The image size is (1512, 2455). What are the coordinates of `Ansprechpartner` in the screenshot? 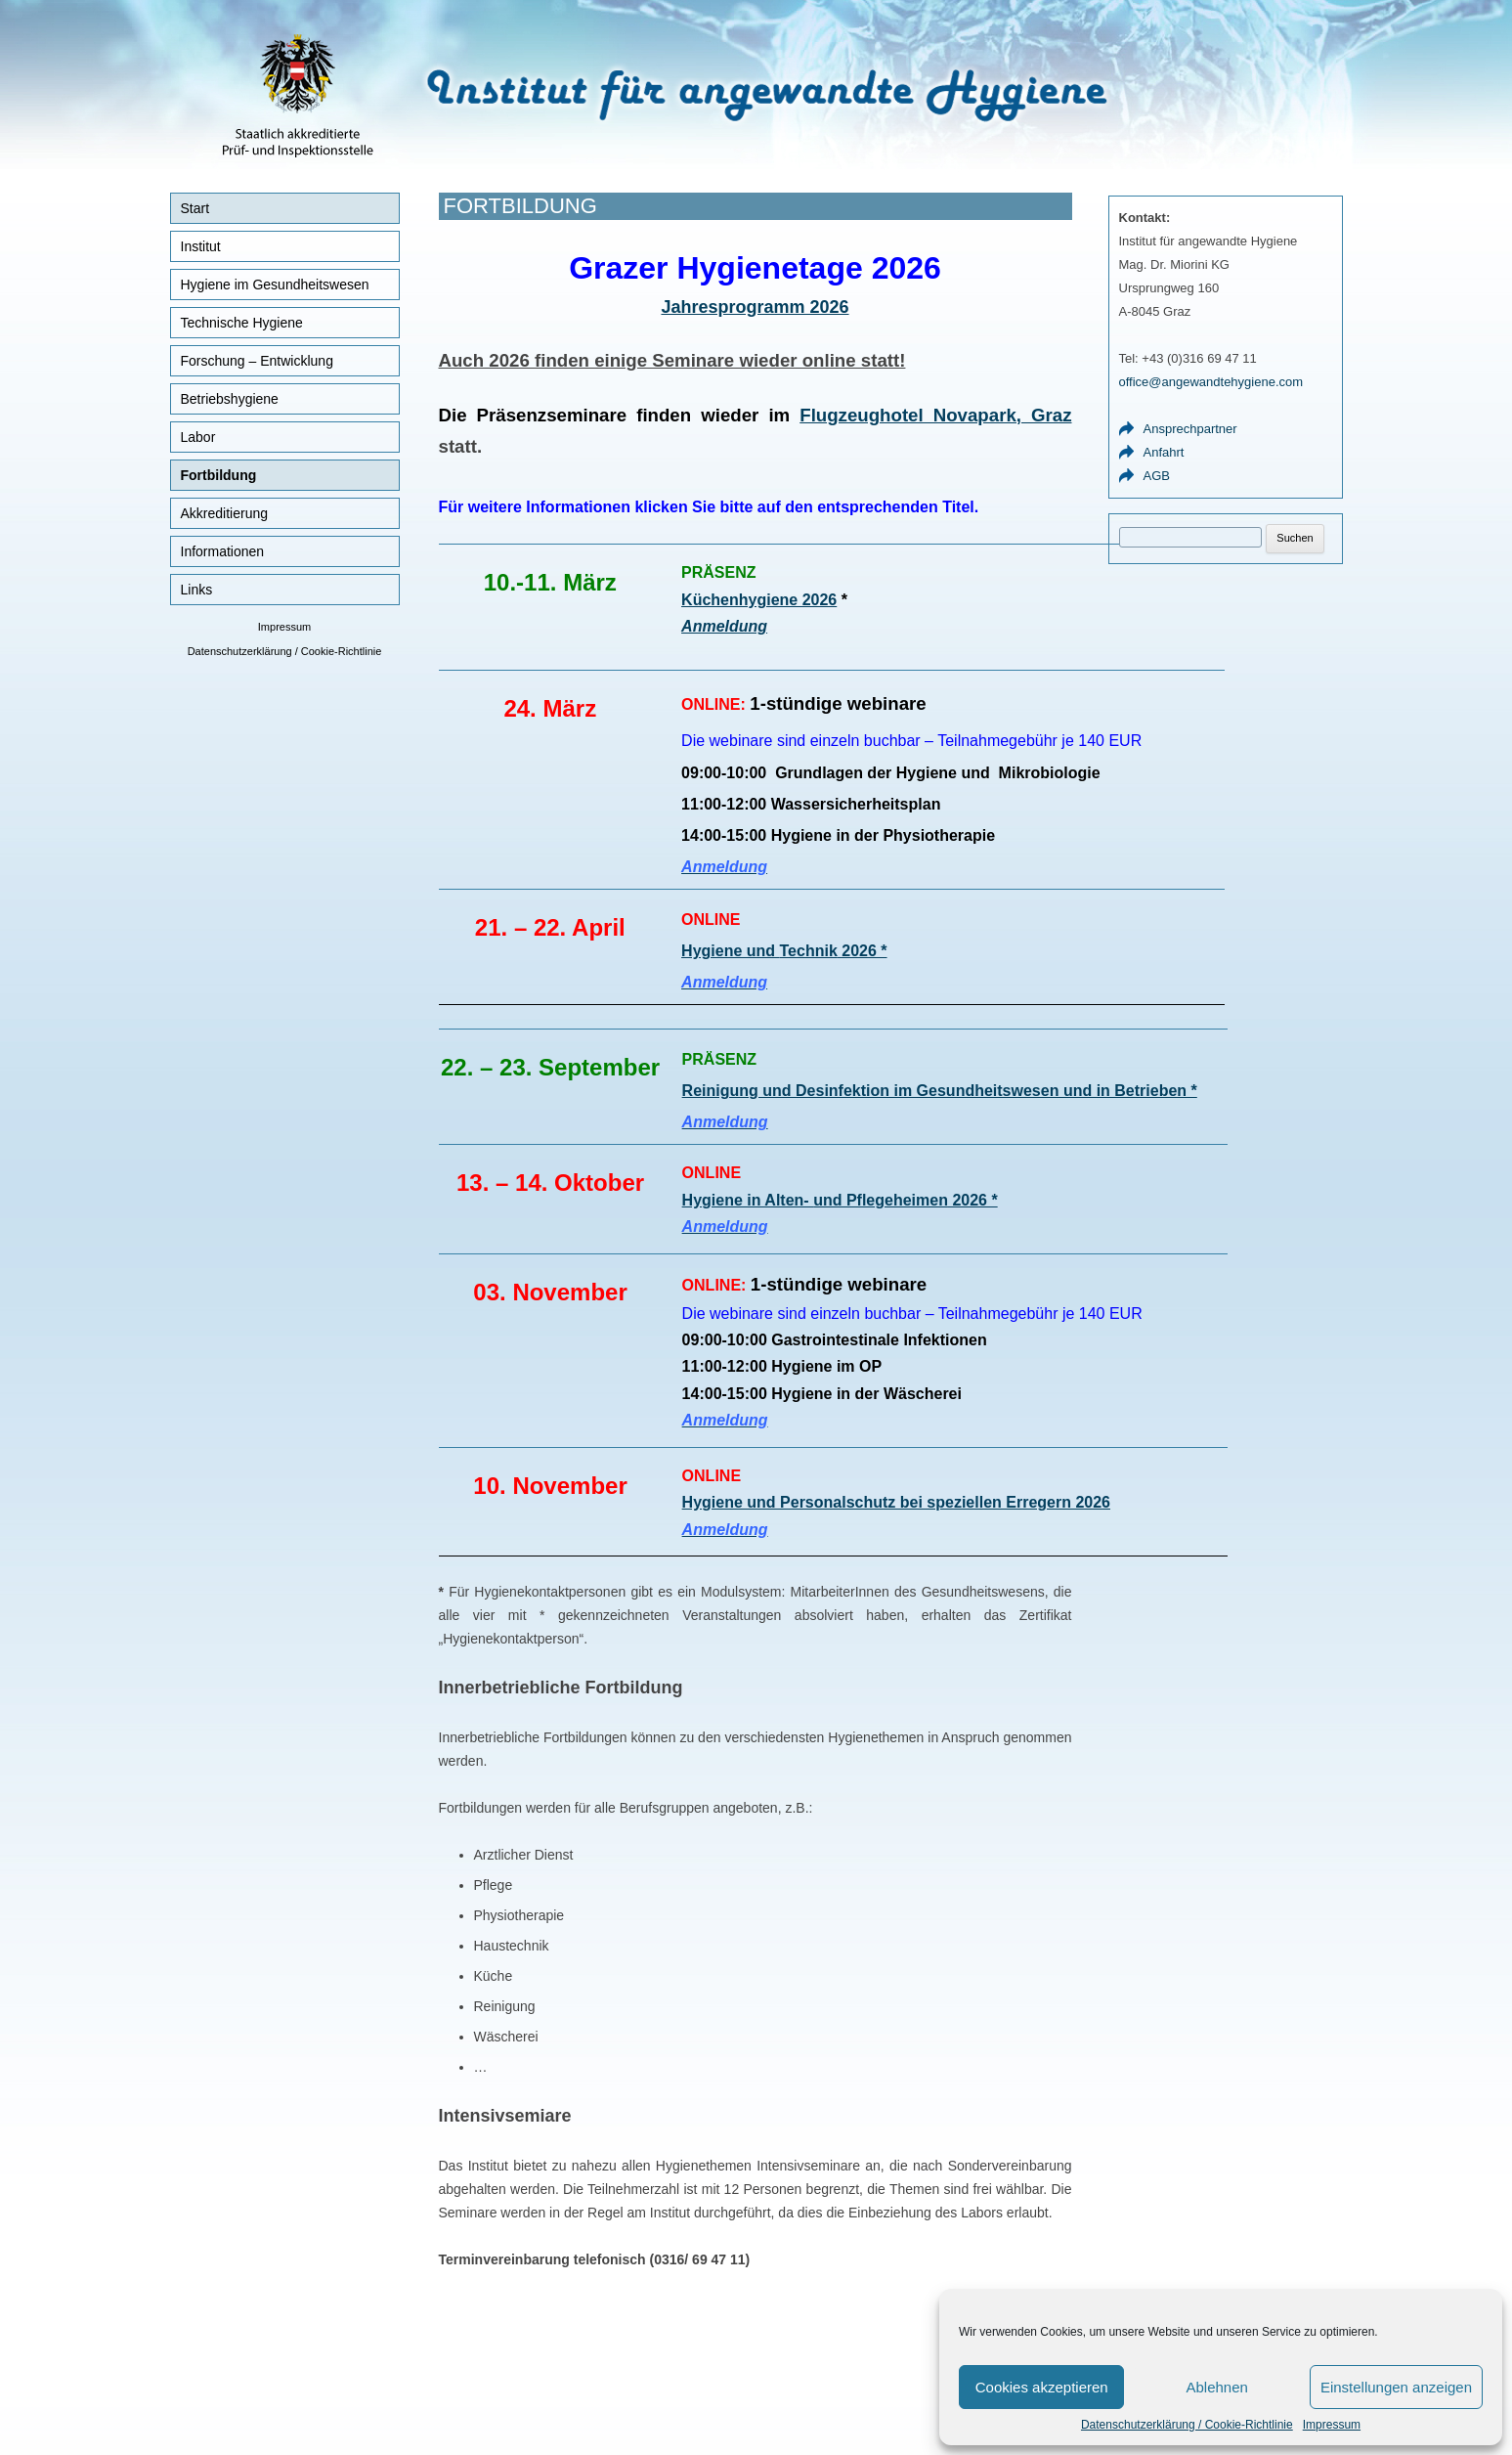 It's located at (1190, 428).